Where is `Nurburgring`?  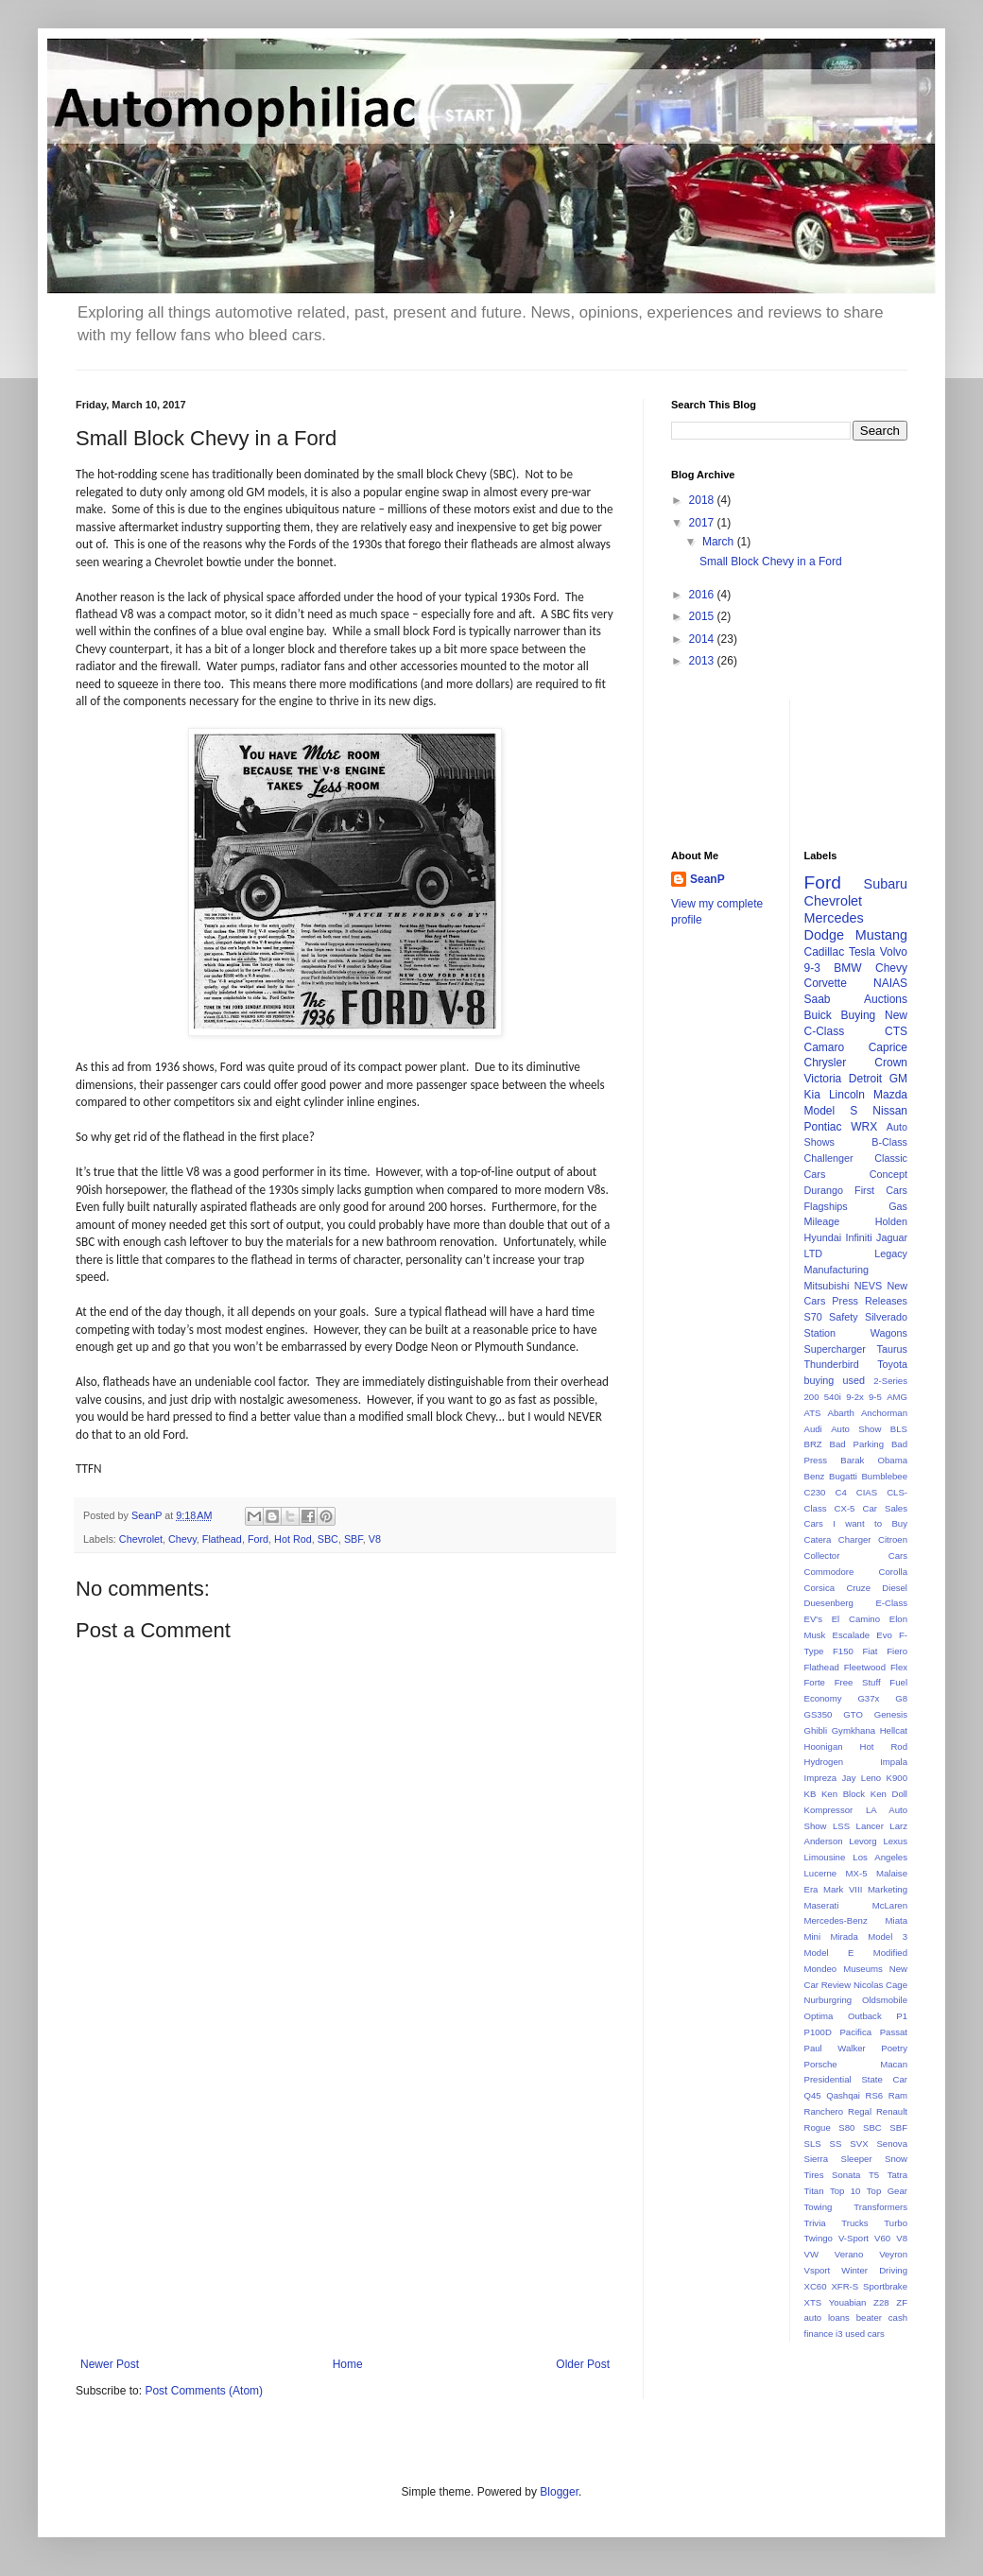 Nurburgring is located at coordinates (828, 2000).